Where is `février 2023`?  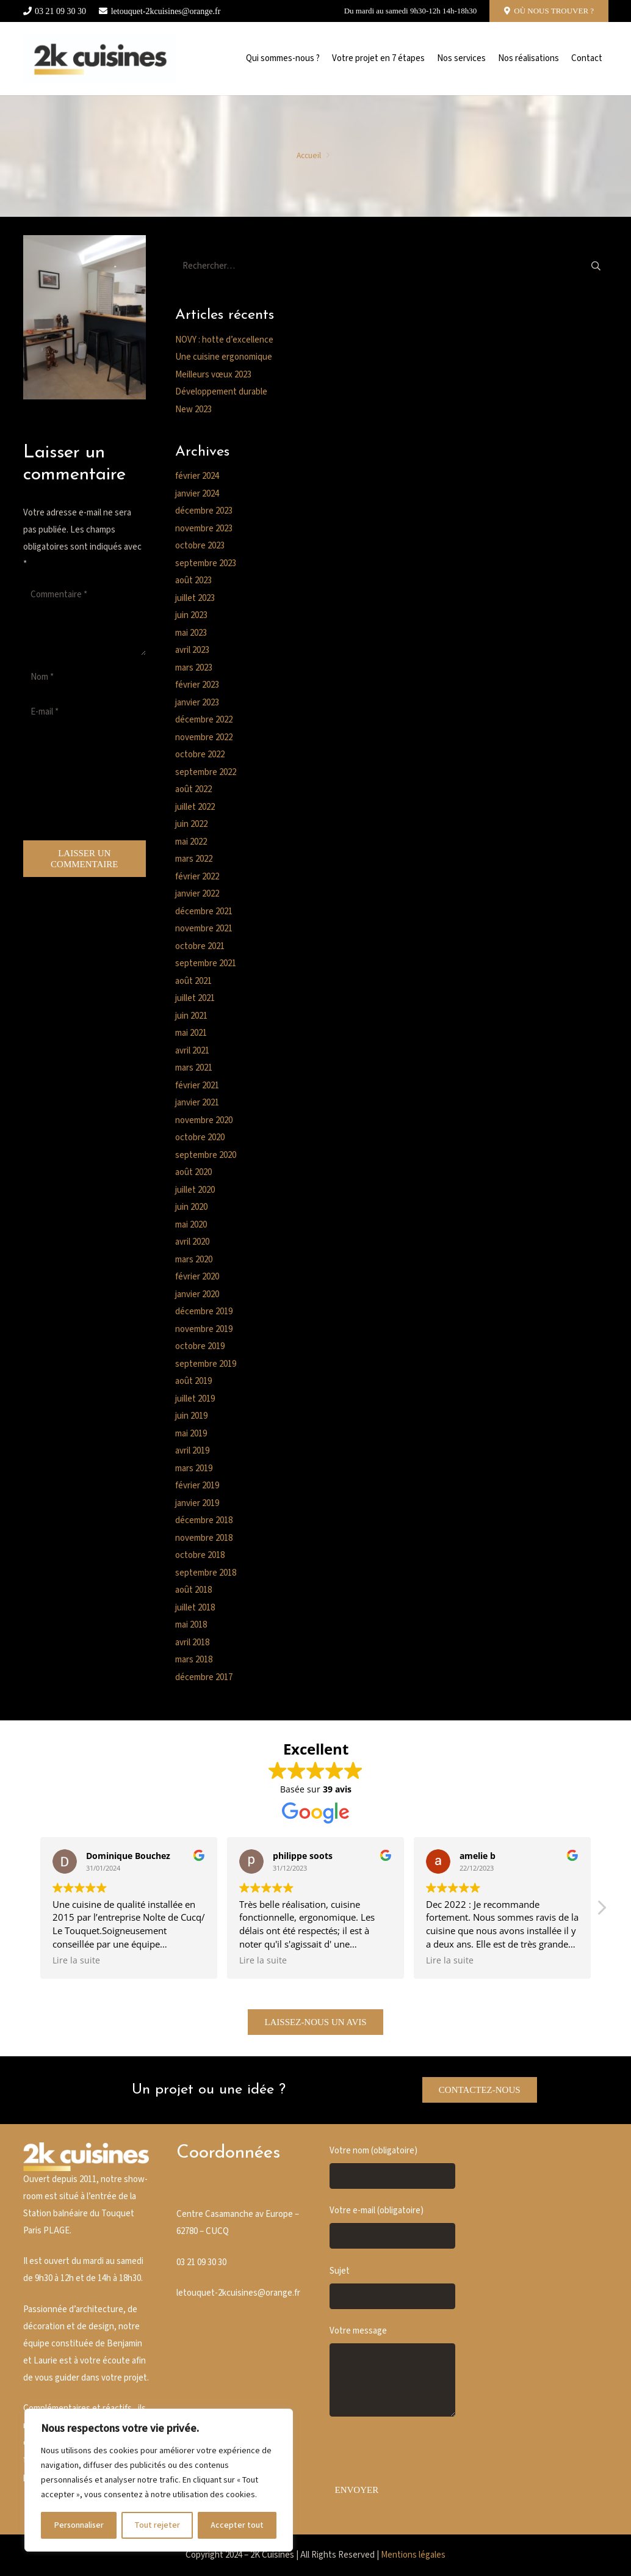 février 2023 is located at coordinates (197, 685).